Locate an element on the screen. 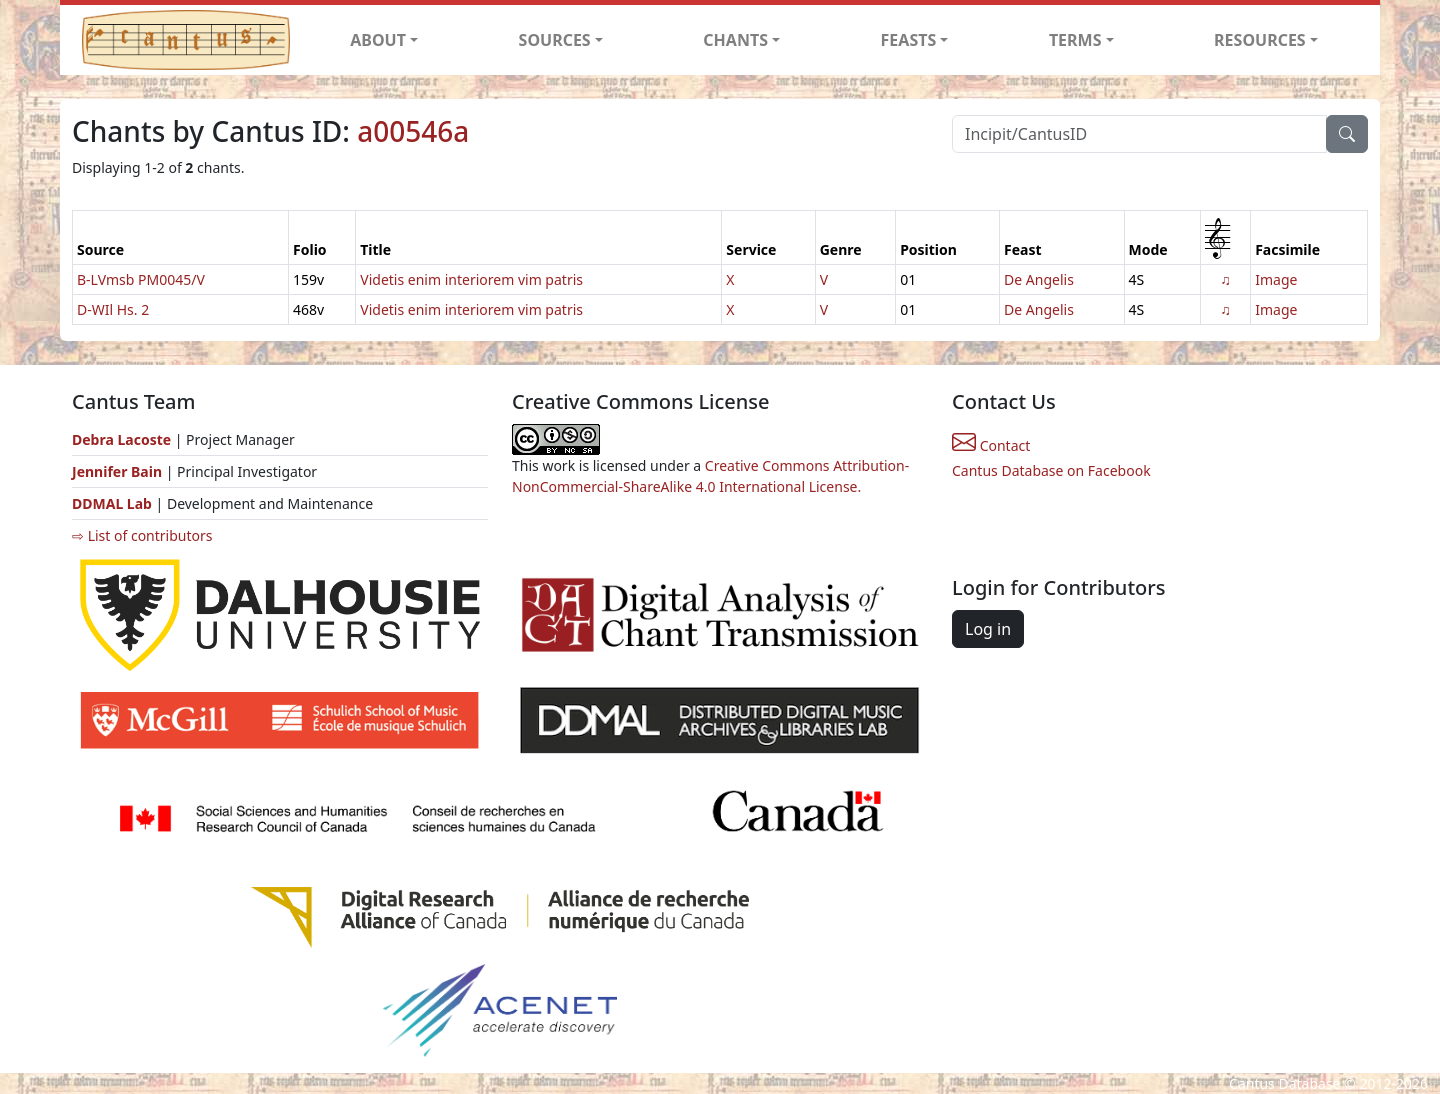  B-LVmsb PM0045/V is located at coordinates (141, 279).